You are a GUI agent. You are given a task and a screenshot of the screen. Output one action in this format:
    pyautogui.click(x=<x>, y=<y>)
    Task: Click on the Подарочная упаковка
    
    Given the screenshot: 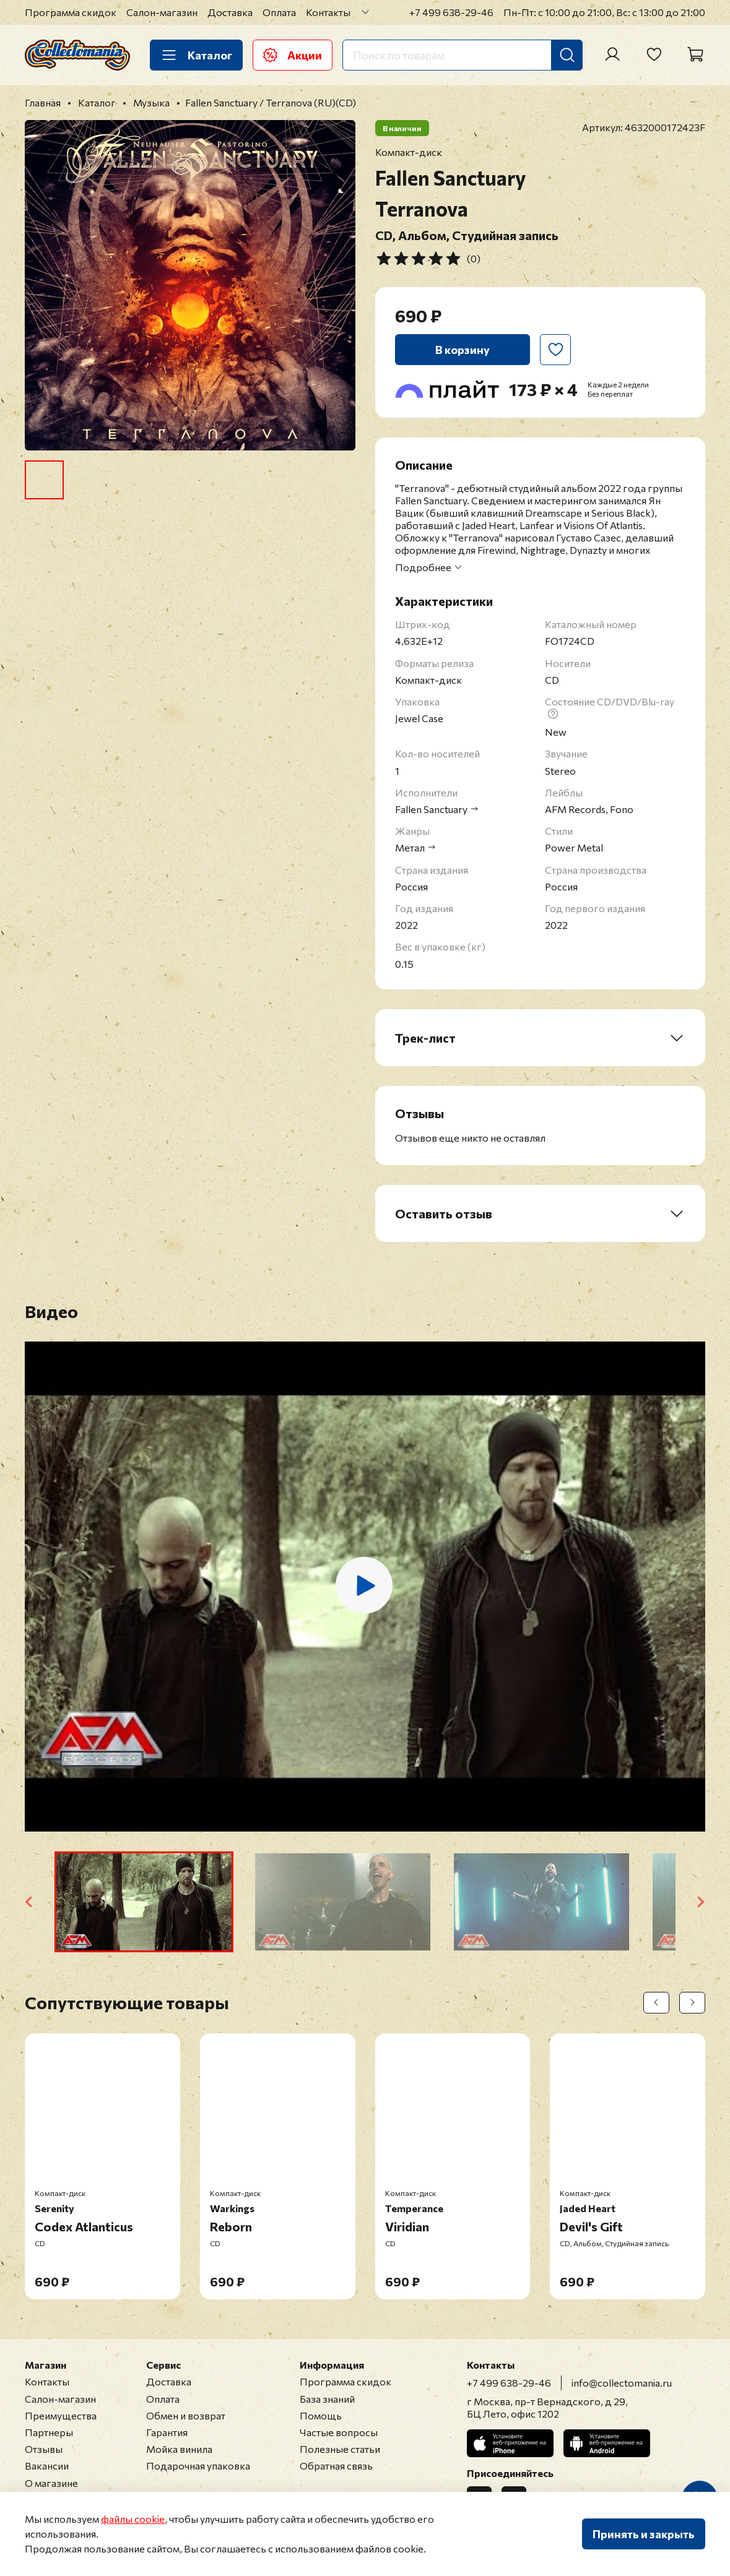 What is the action you would take?
    pyautogui.click(x=198, y=2465)
    